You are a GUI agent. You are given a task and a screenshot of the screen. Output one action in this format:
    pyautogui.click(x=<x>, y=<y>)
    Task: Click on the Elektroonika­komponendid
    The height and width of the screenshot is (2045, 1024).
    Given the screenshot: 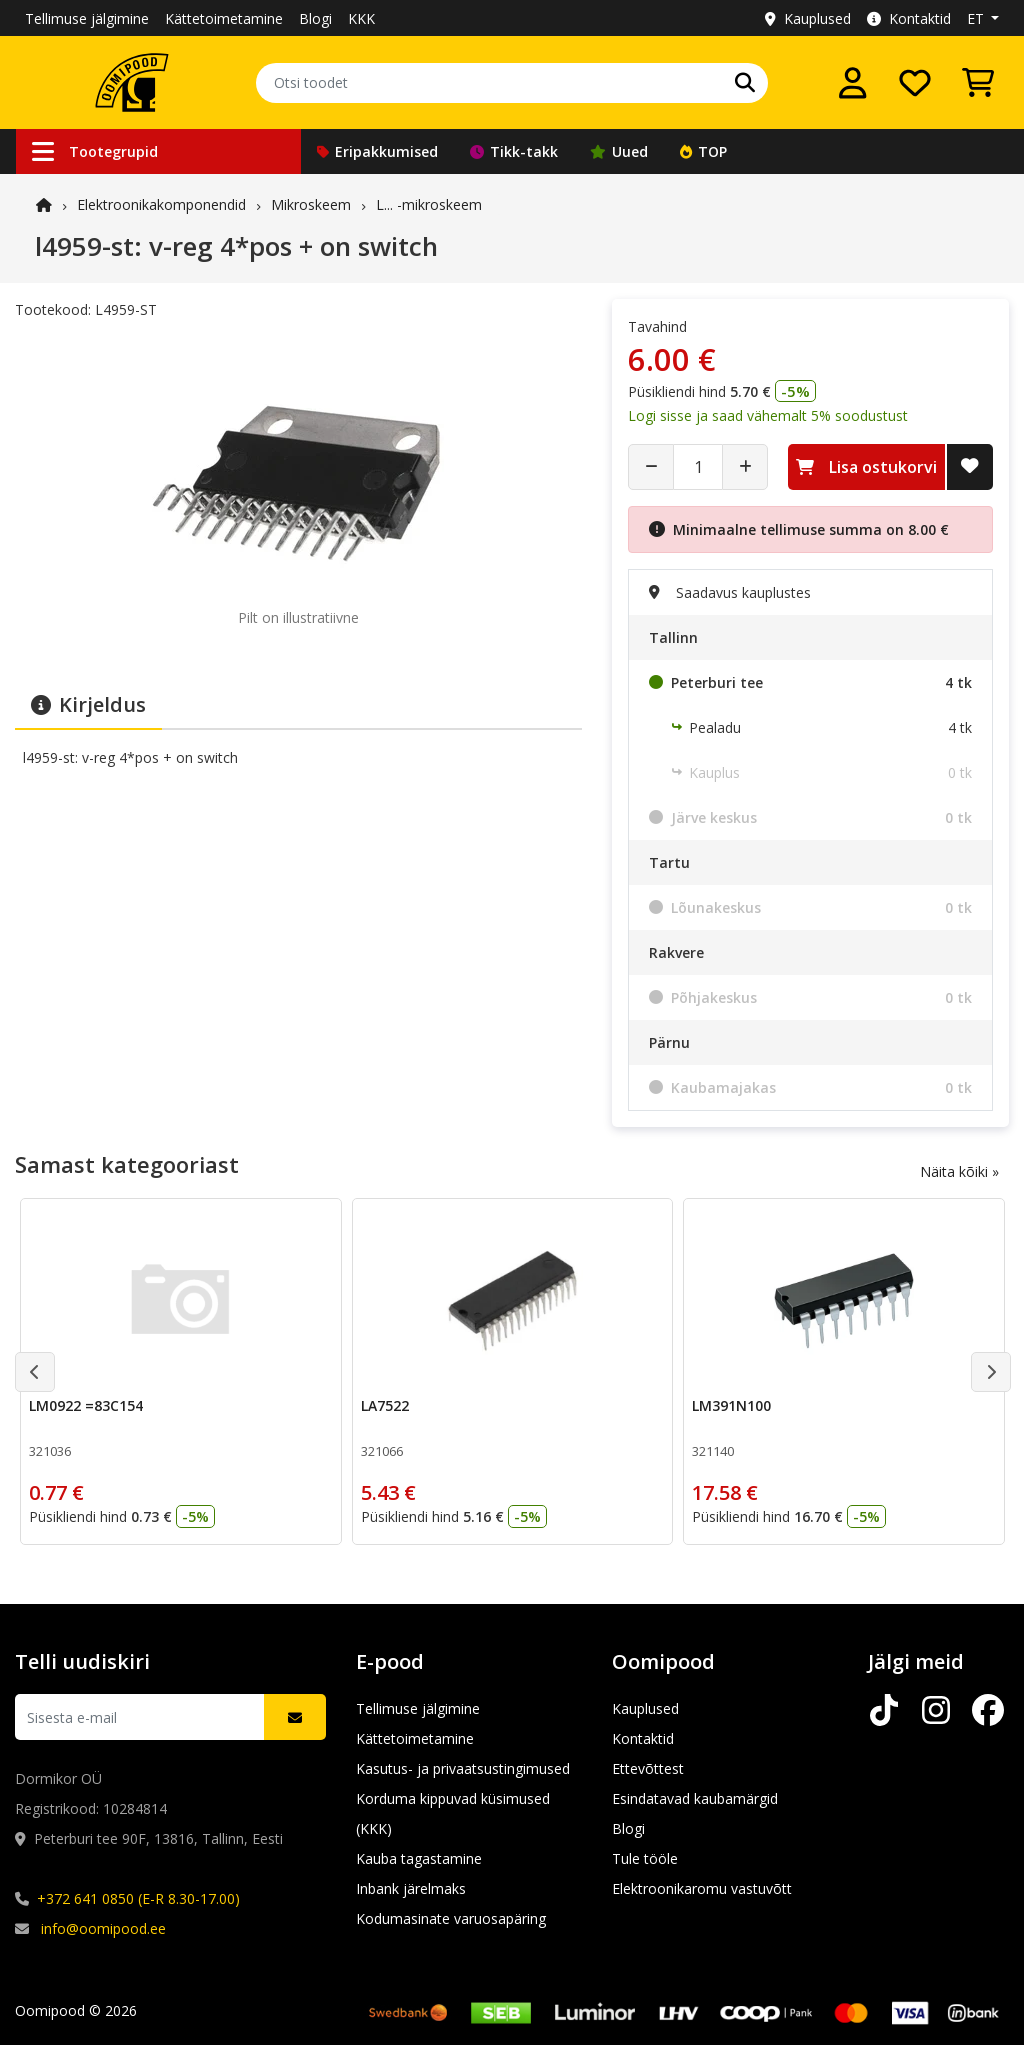 What is the action you would take?
    pyautogui.click(x=161, y=204)
    